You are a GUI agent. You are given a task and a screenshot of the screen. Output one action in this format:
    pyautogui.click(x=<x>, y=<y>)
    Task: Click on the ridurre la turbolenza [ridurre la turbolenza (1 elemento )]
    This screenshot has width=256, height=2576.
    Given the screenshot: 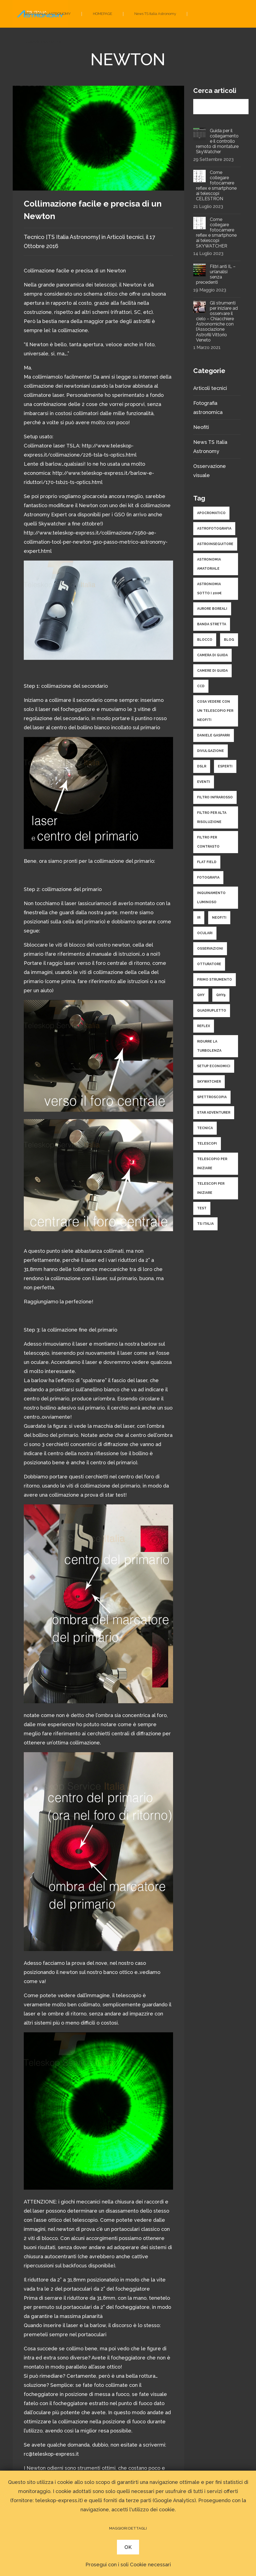 What is the action you would take?
    pyautogui.click(x=209, y=1046)
    